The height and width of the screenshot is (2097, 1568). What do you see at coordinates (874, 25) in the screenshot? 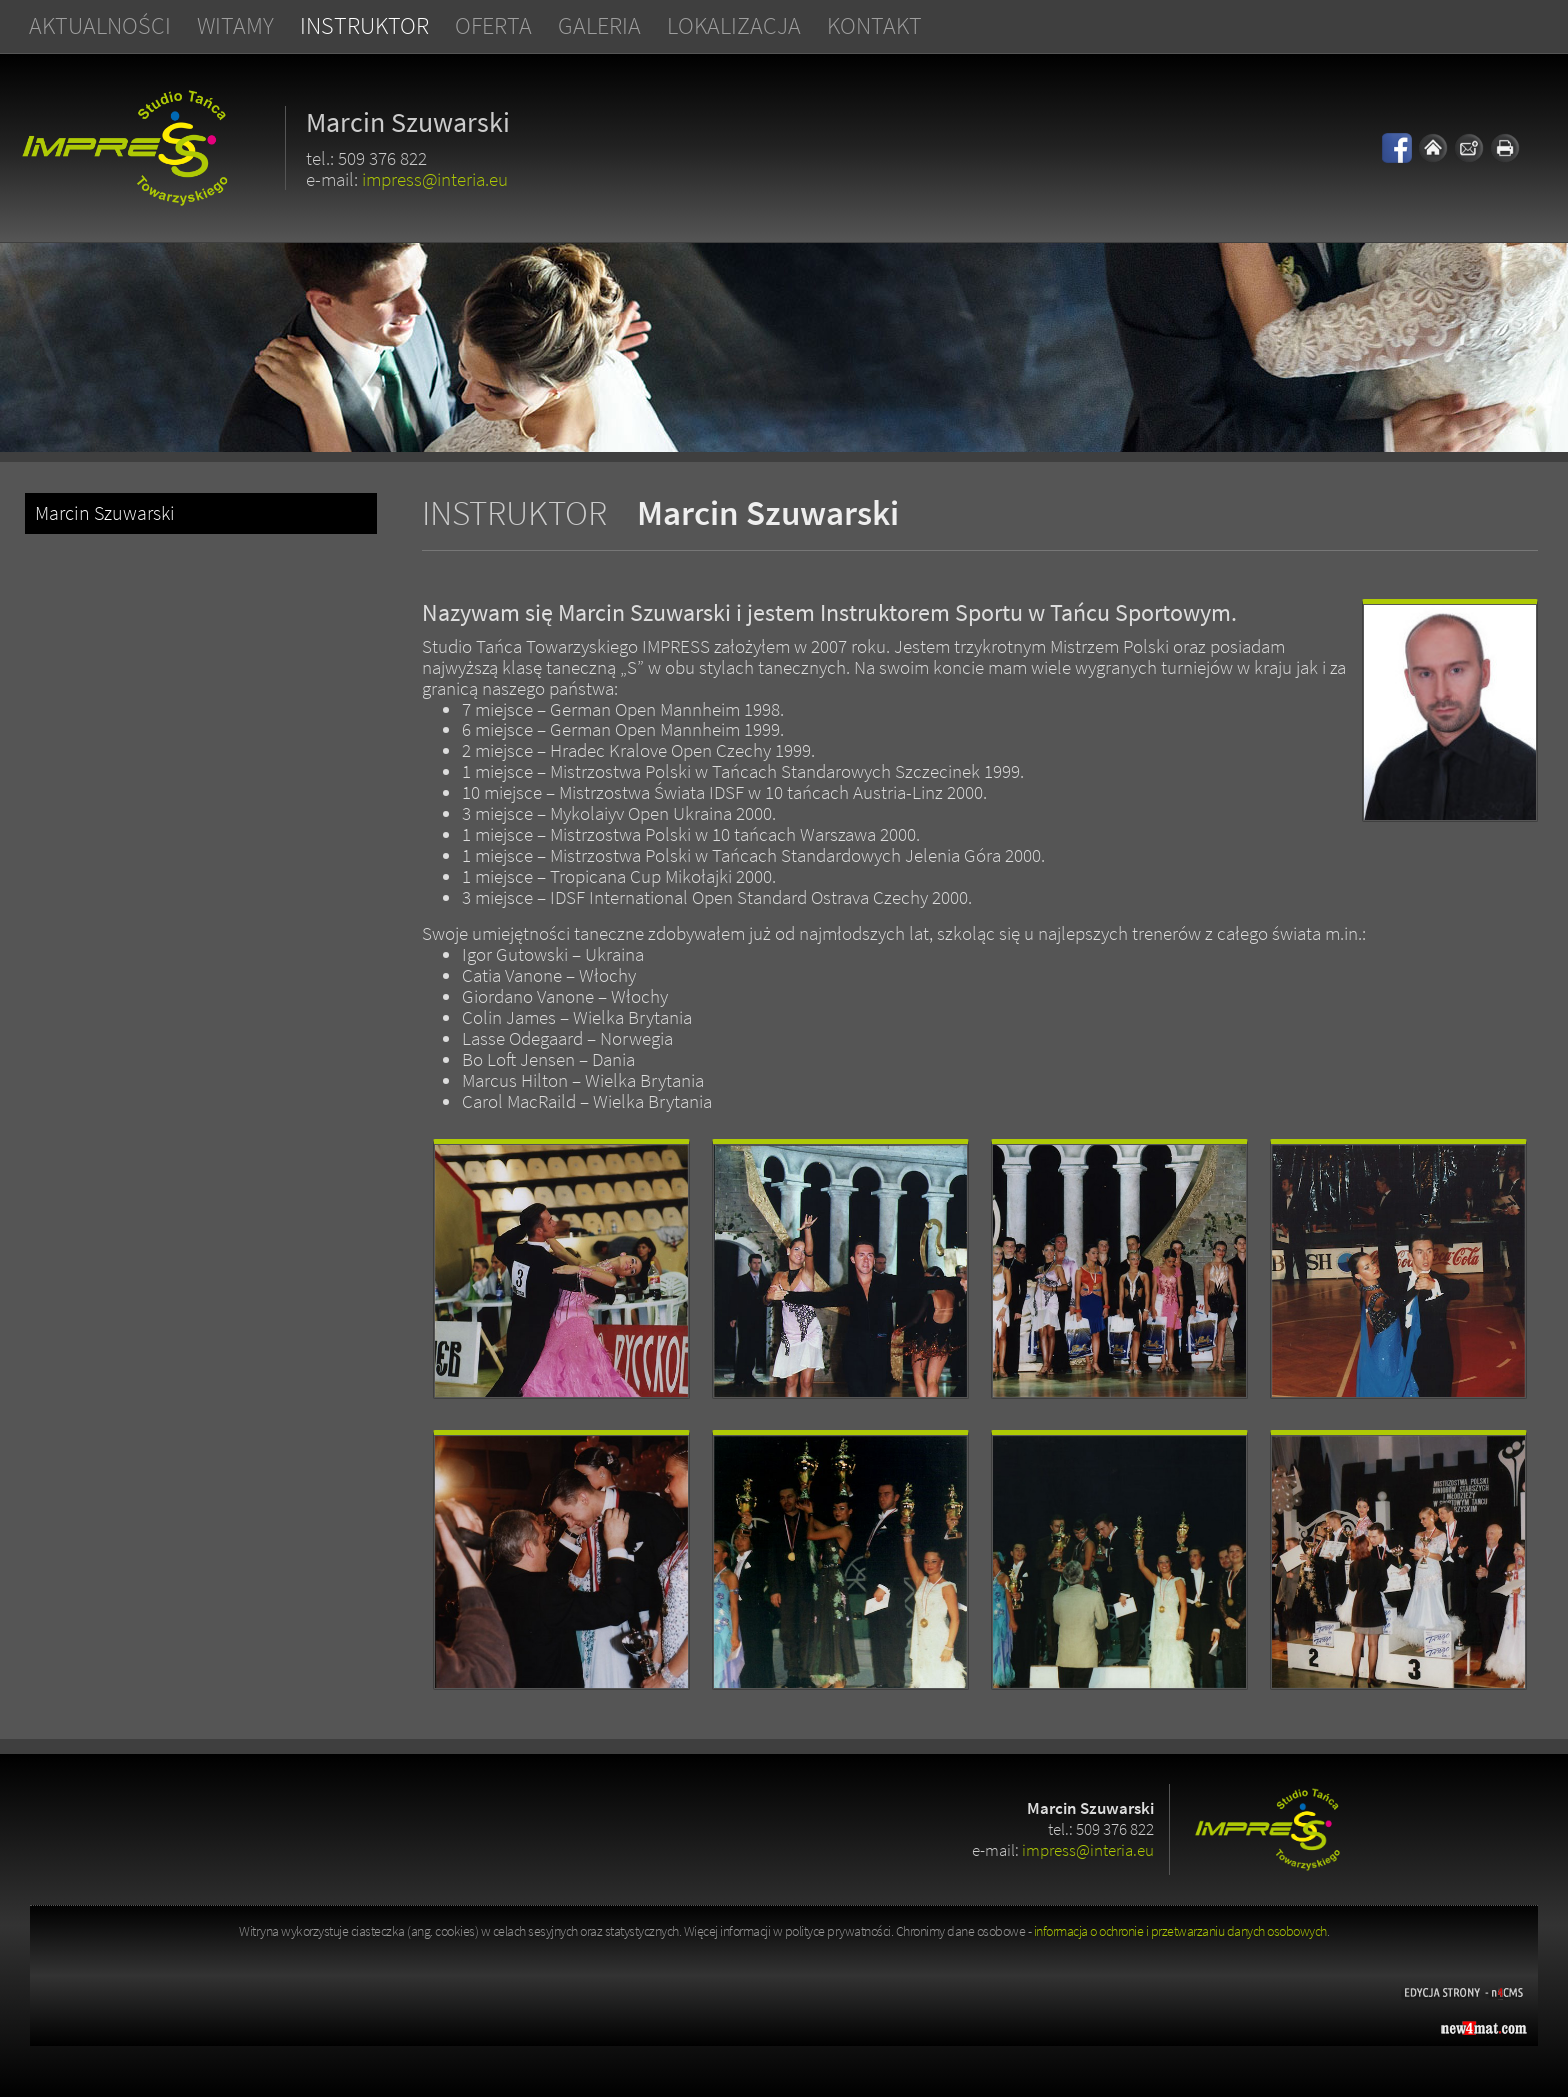
I see `Kontakt` at bounding box center [874, 25].